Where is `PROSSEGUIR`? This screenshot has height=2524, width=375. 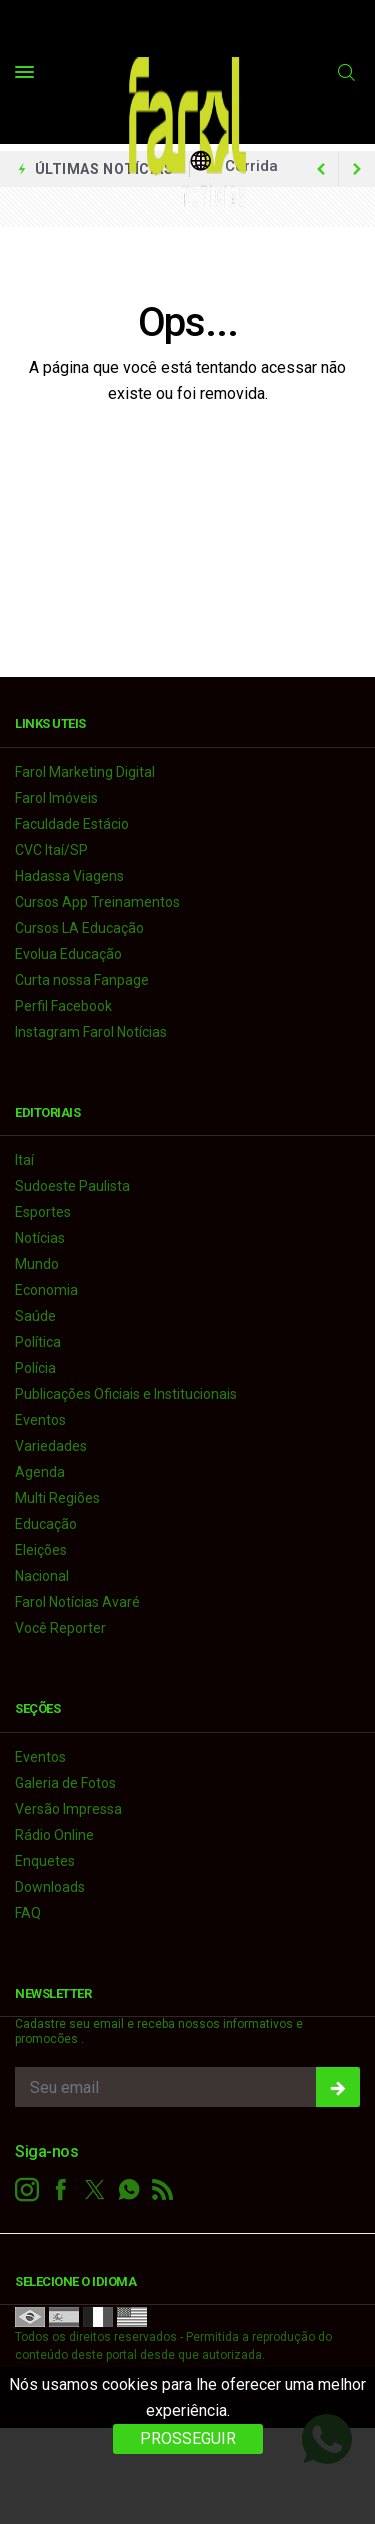
PROSSEGUIR is located at coordinates (188, 2438).